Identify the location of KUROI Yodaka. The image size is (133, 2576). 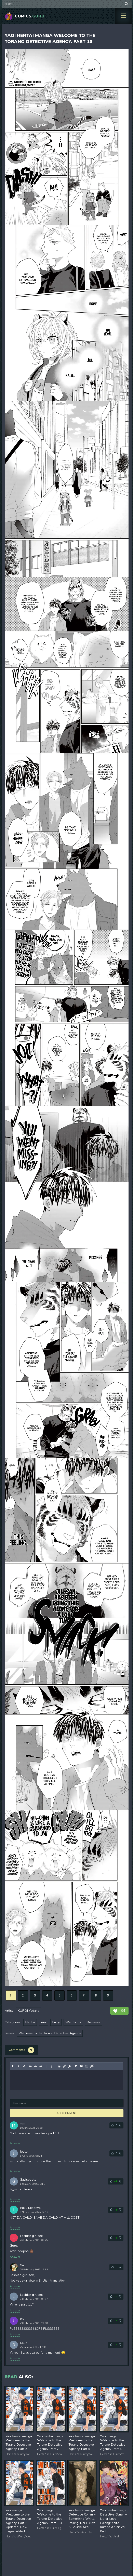
(28, 2010).